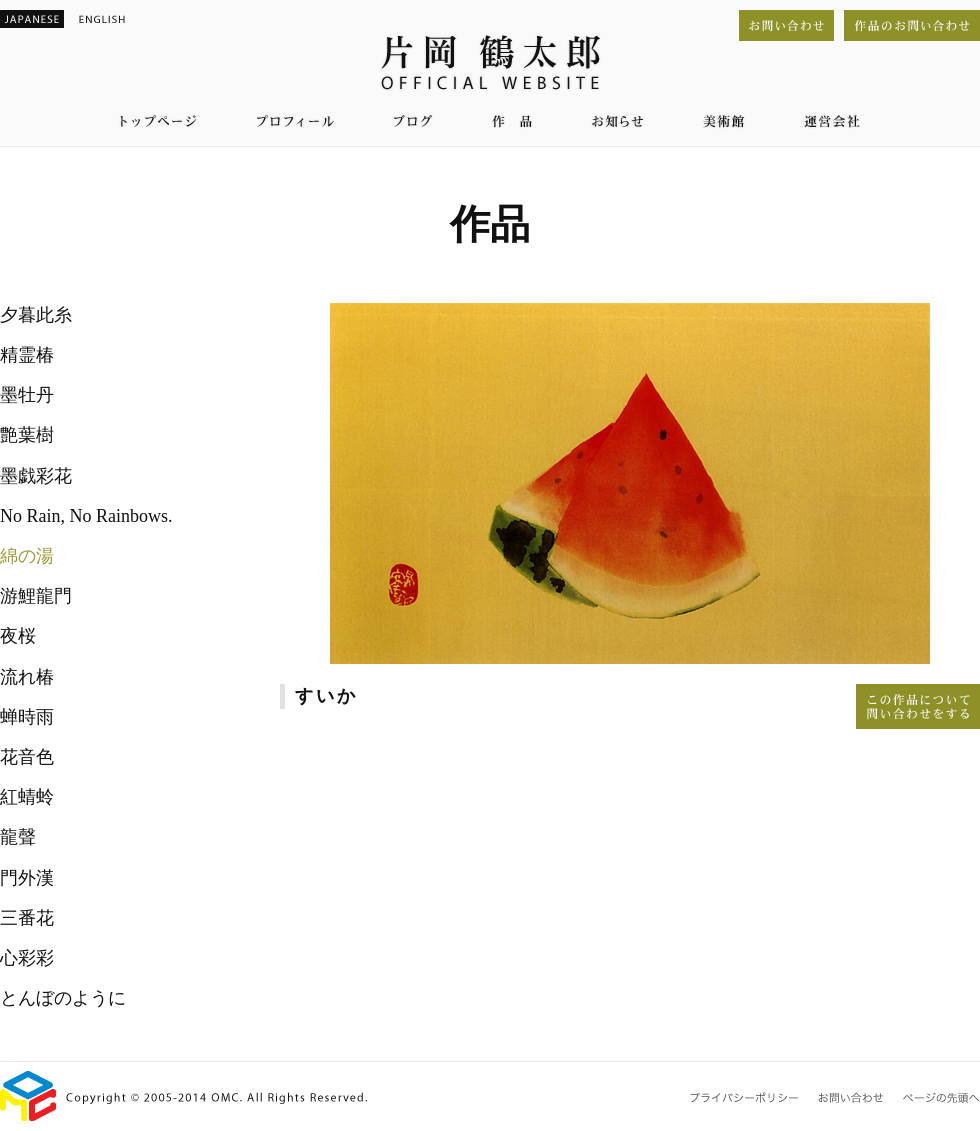  I want to click on 墨牡丹, so click(27, 395).